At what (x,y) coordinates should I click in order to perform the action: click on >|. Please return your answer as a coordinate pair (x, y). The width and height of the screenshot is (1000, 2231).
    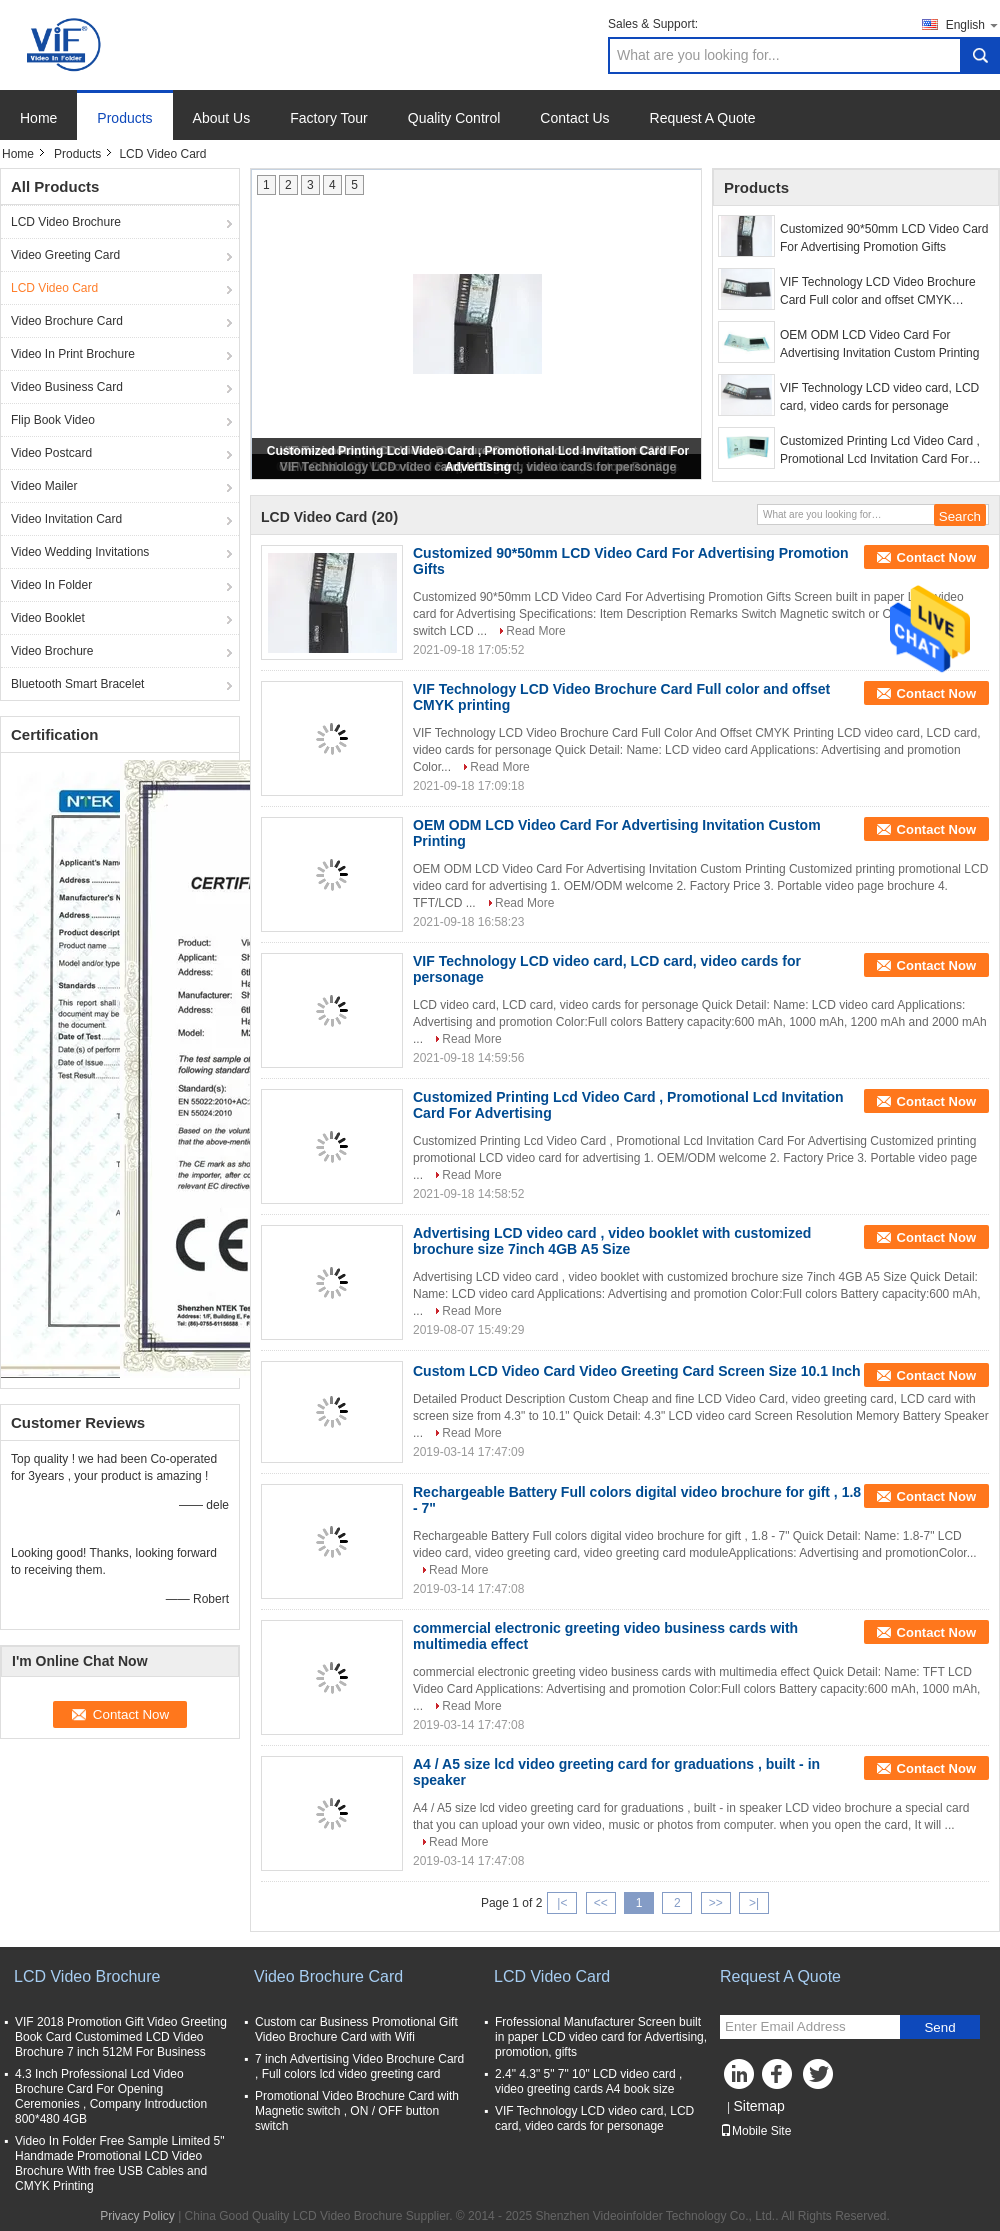
    Looking at the image, I should click on (754, 1903).